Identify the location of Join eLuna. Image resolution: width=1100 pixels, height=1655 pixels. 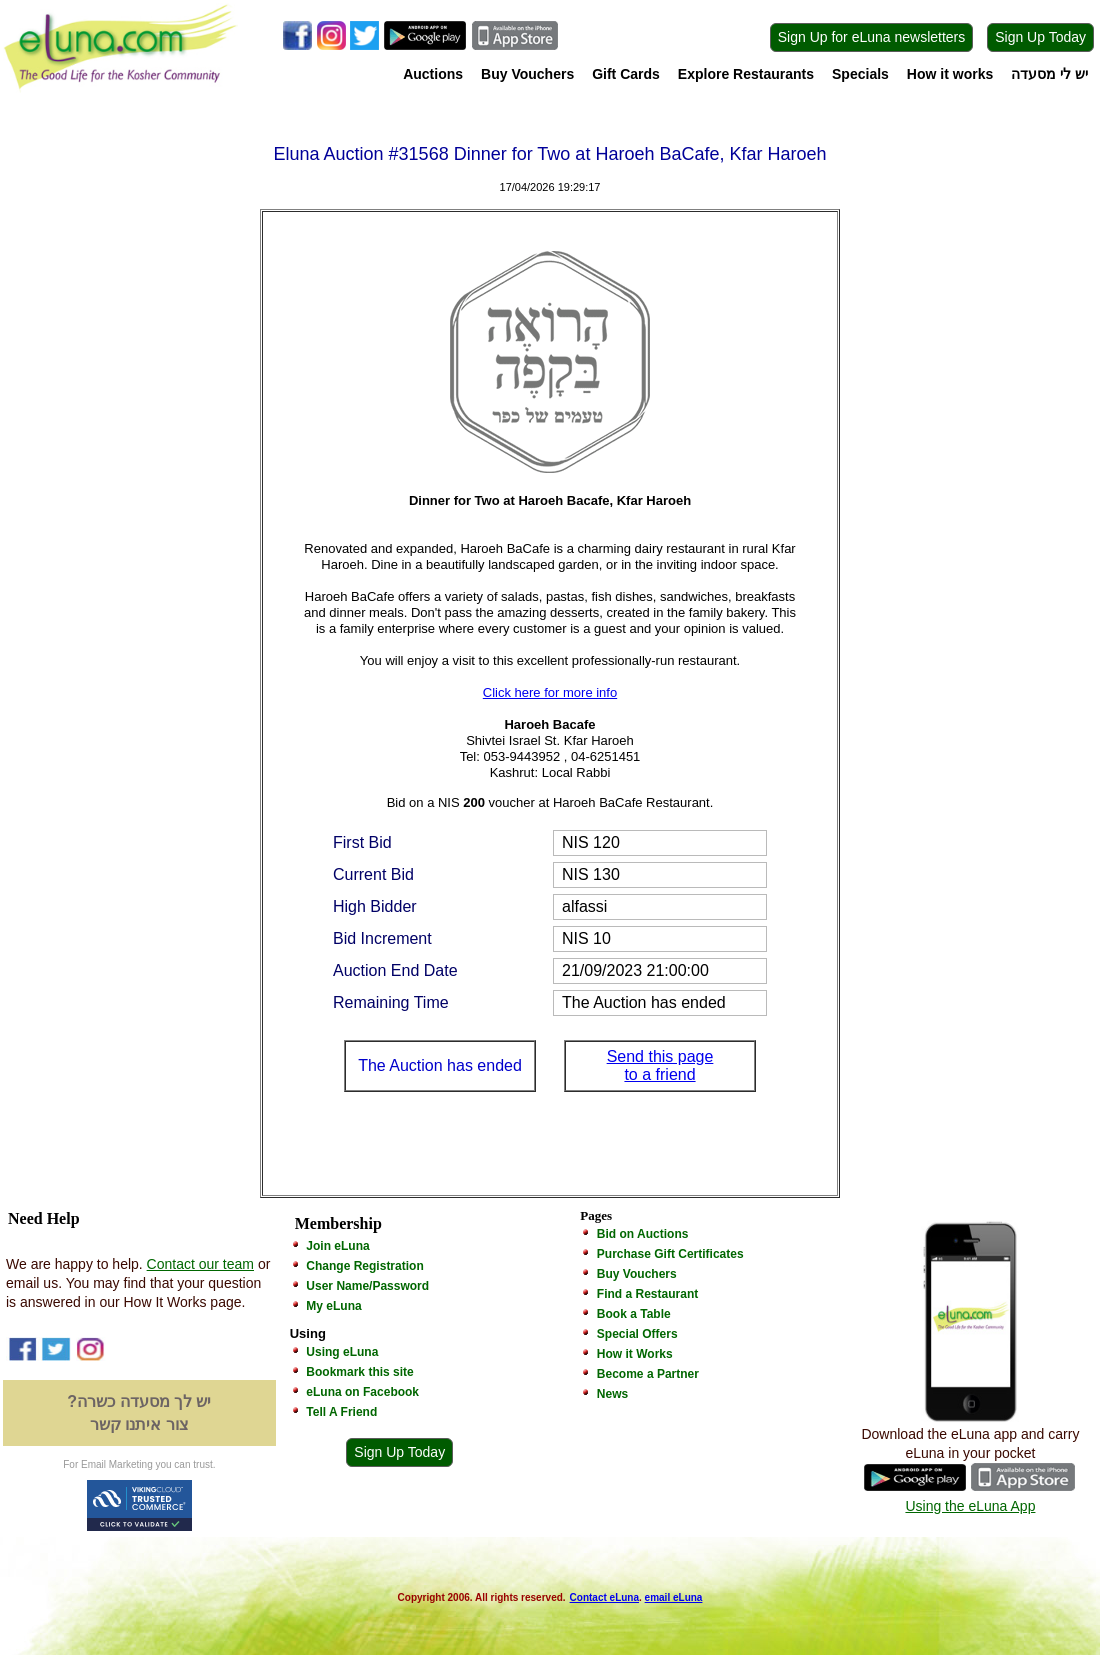
(337, 1246).